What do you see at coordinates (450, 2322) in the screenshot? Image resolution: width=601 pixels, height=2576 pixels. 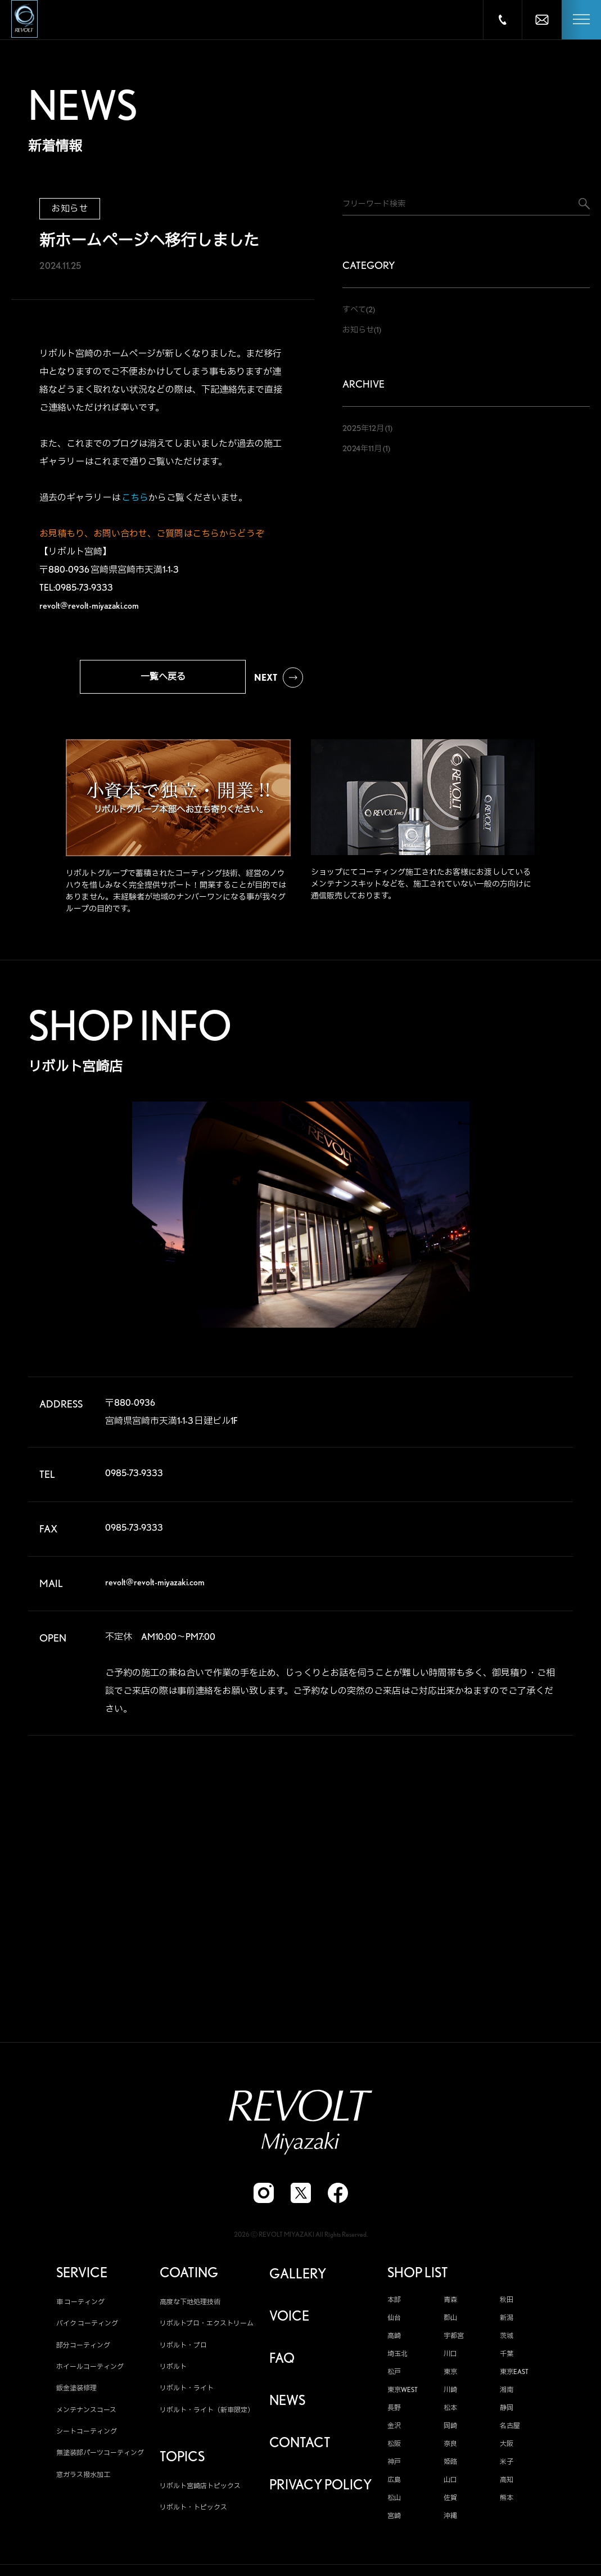 I see `郡山` at bounding box center [450, 2322].